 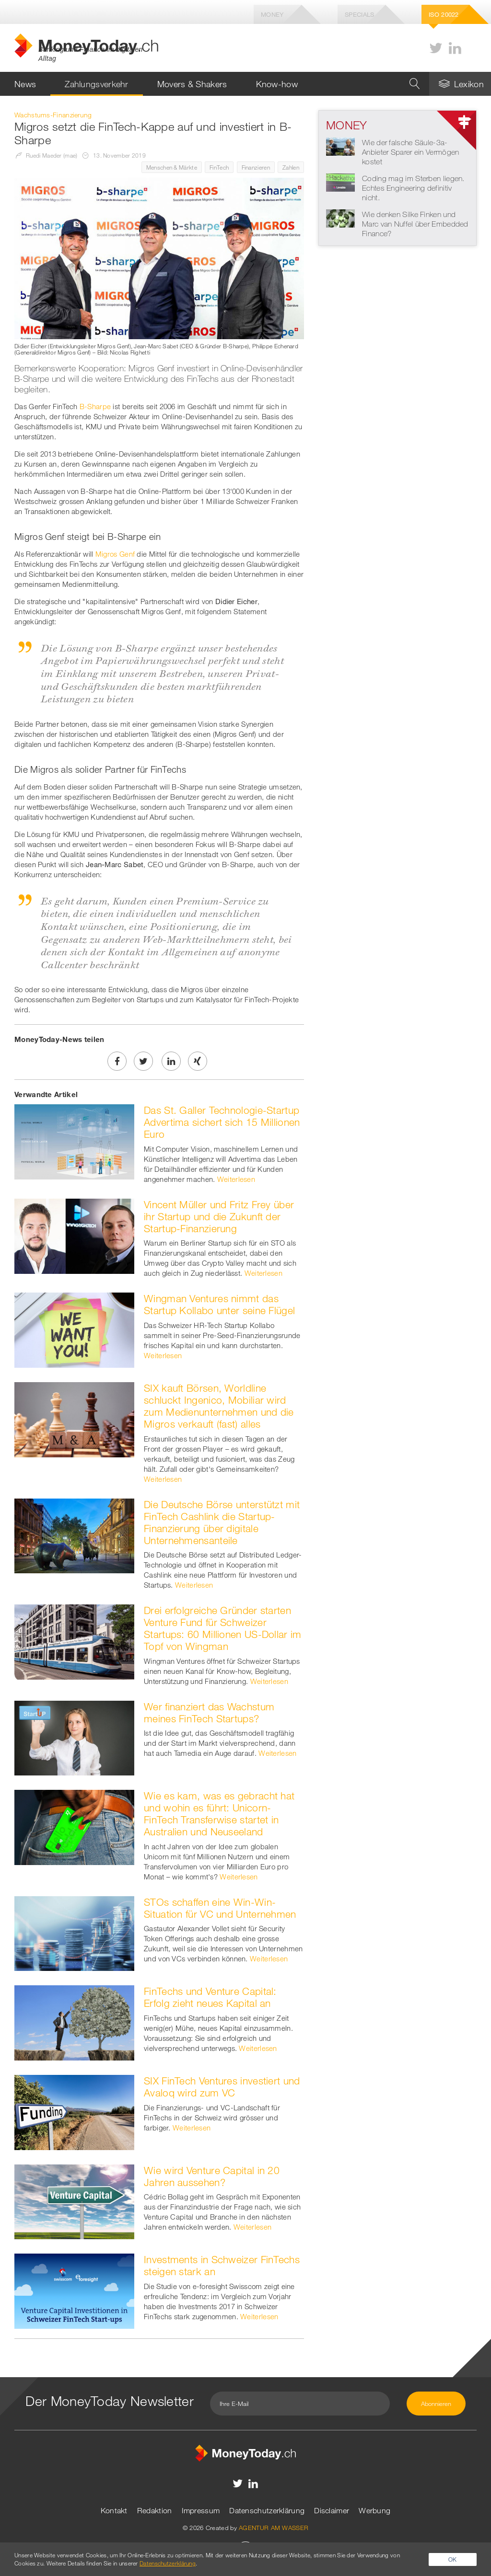 I want to click on Know-how, so click(x=277, y=84).